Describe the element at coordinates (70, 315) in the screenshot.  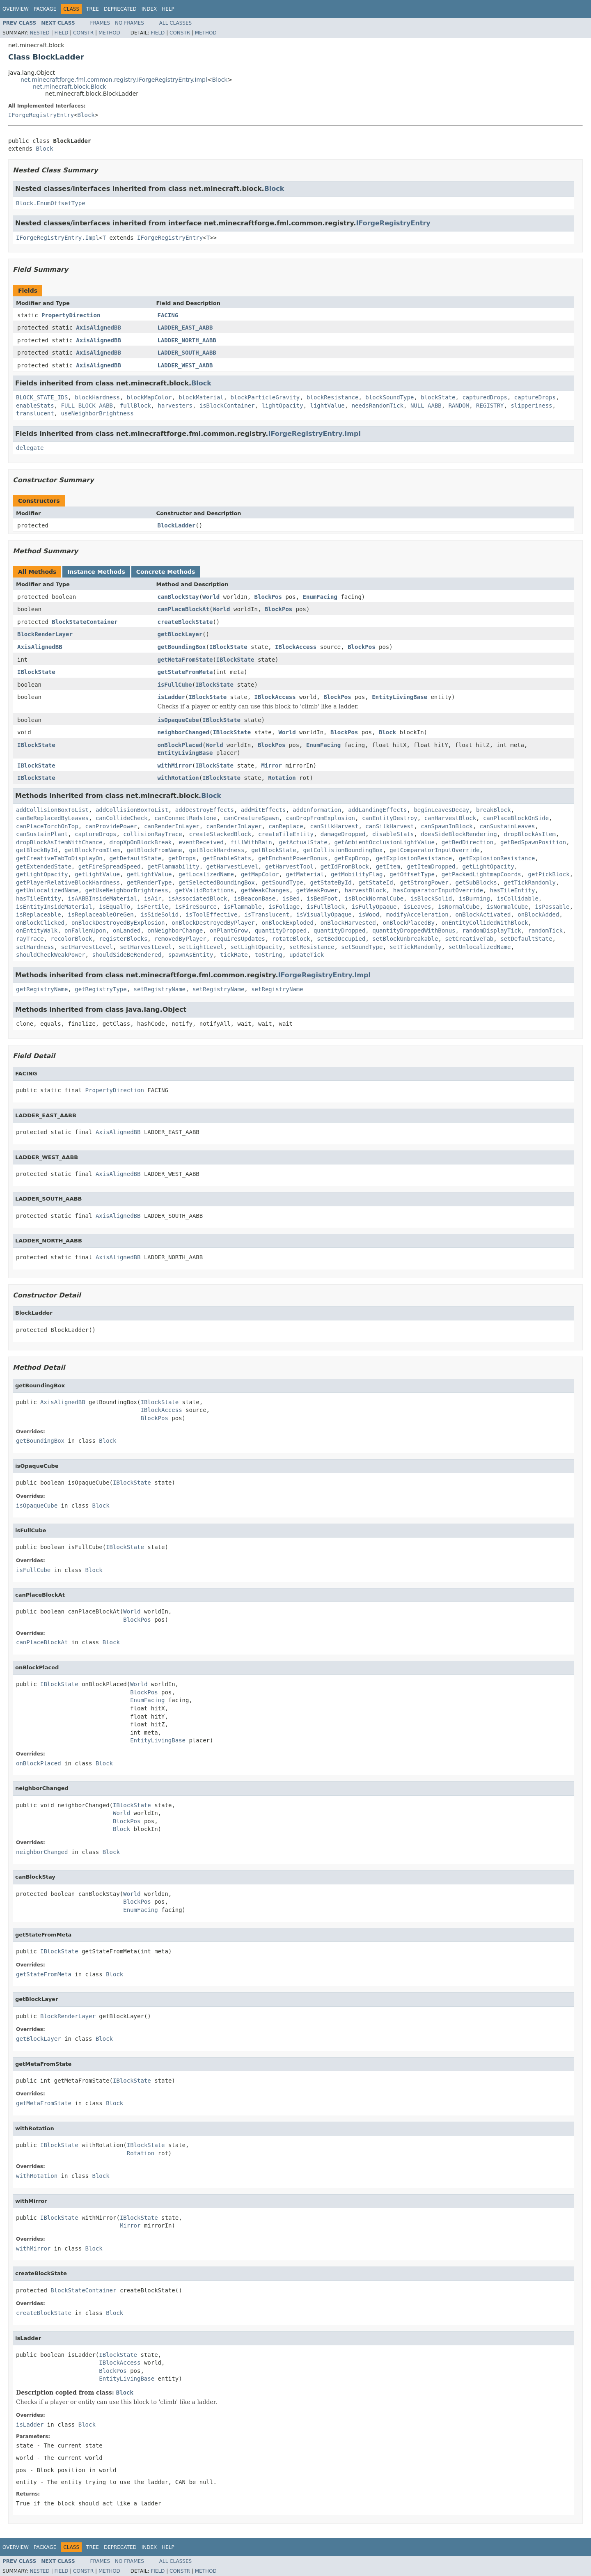
I see `PropertyDirection` at that location.